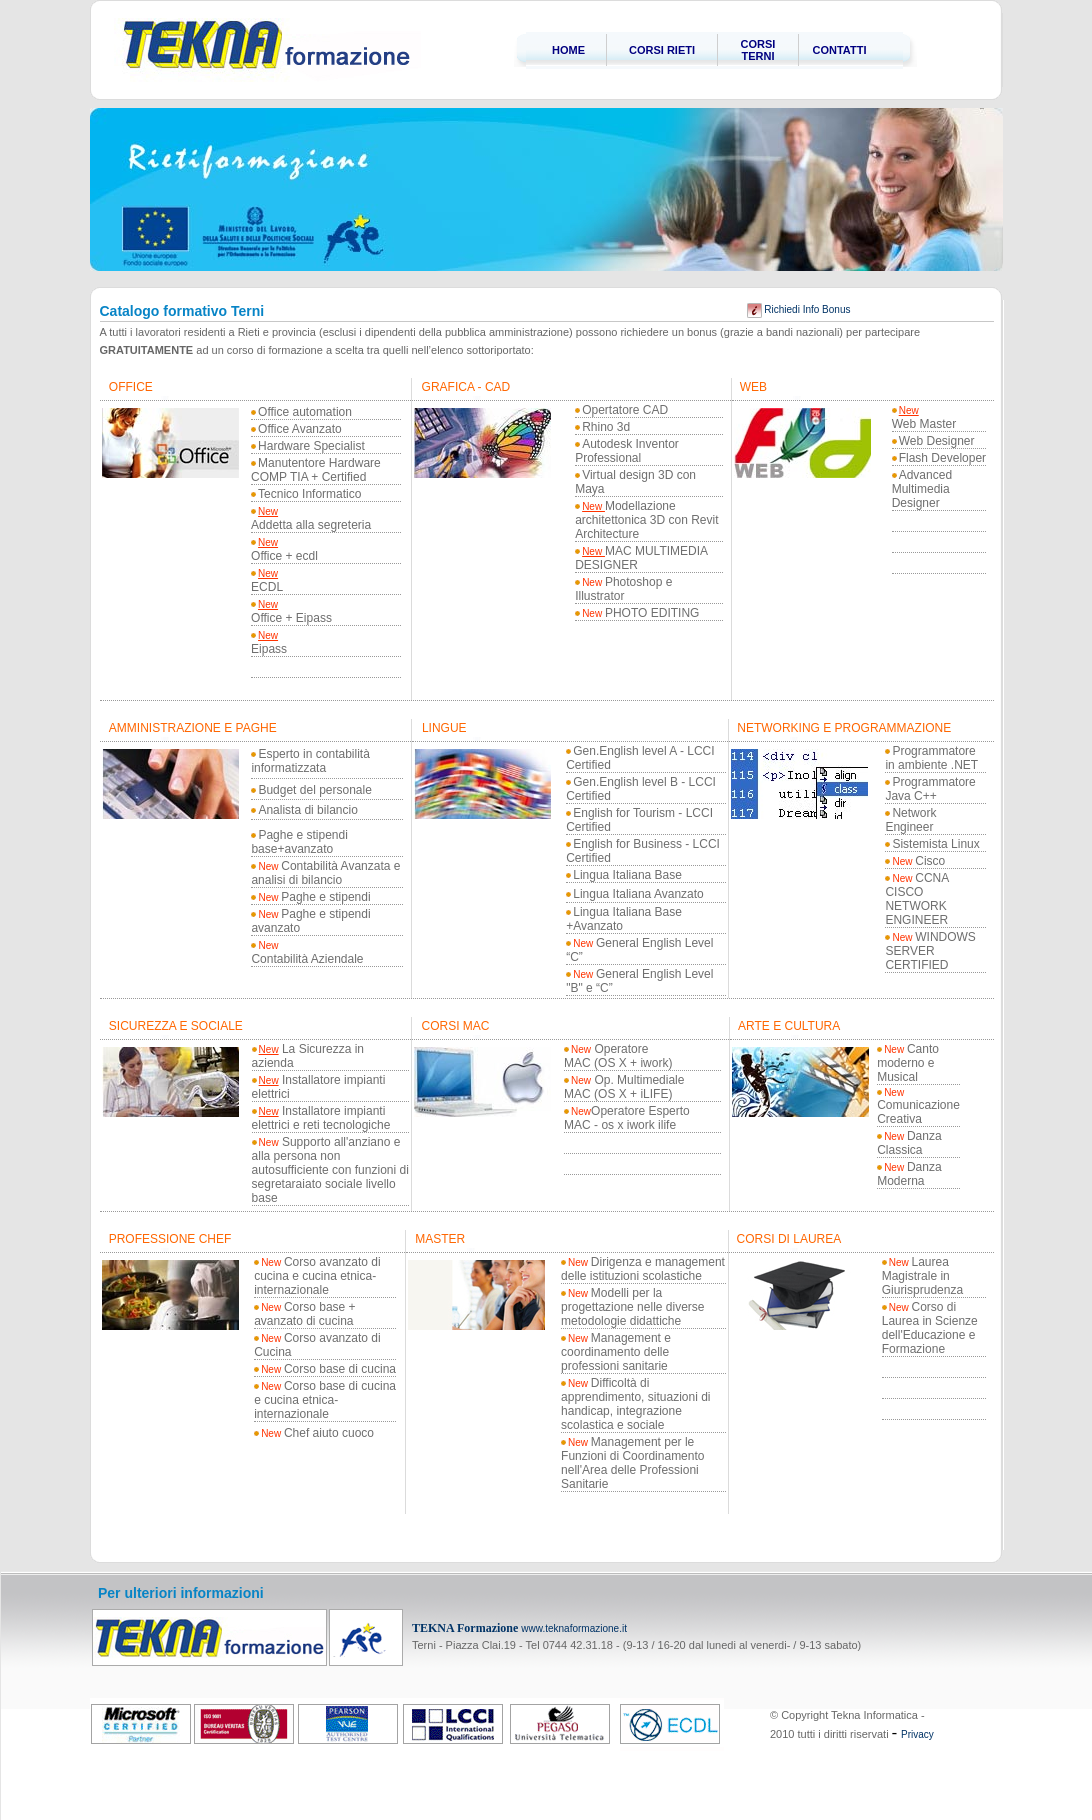  I want to click on Network Engineer, so click(910, 820).